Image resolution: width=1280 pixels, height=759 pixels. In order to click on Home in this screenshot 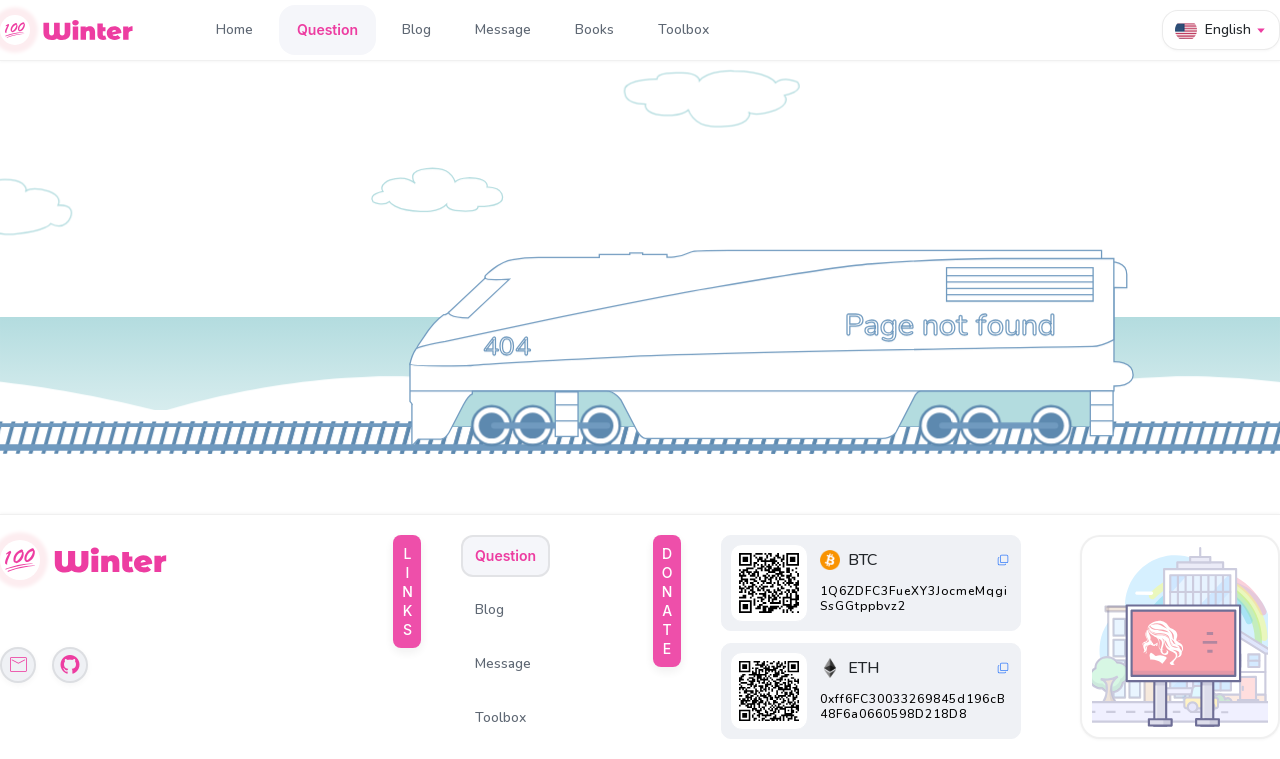, I will do `click(234, 29)`.